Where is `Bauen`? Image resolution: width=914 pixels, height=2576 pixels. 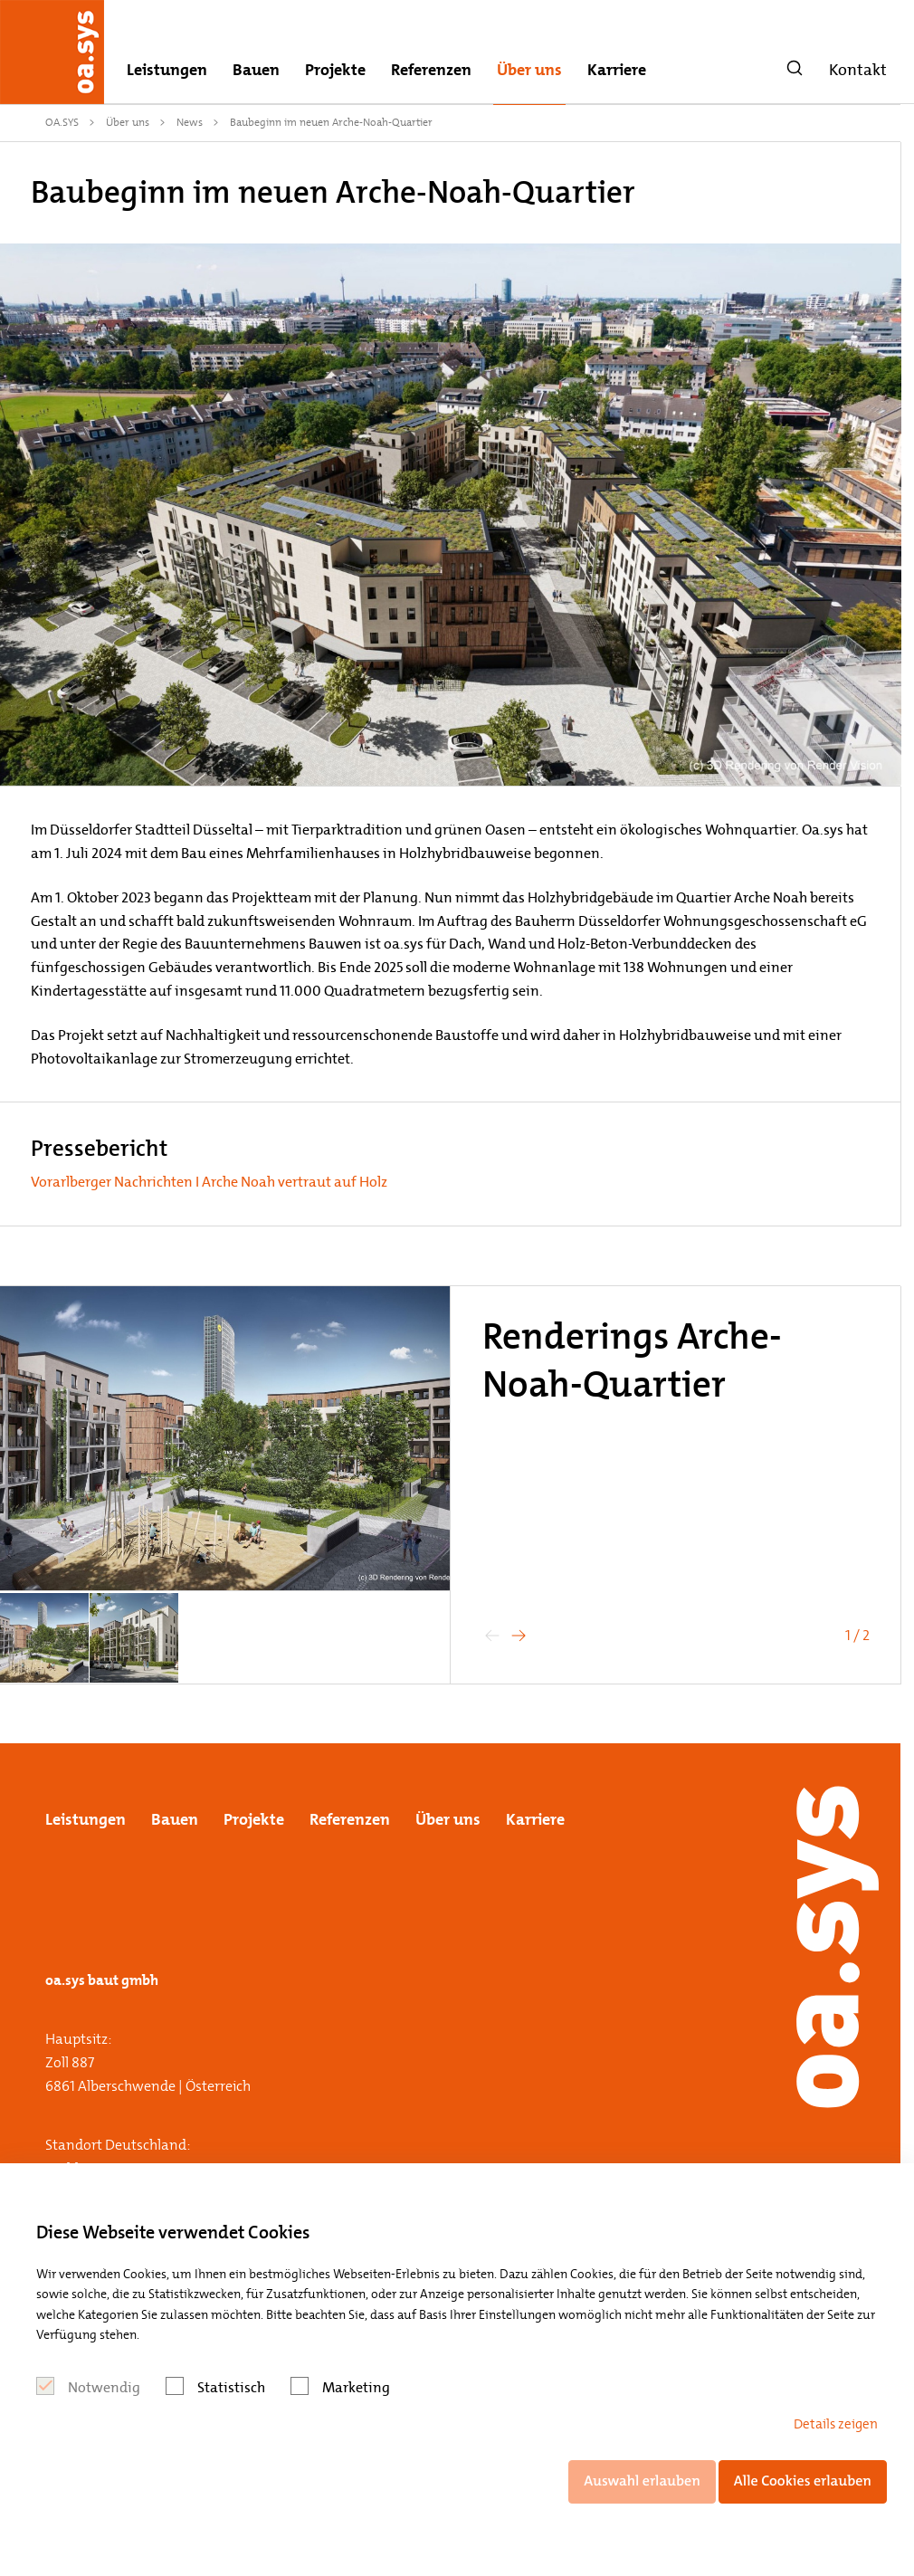 Bauen is located at coordinates (256, 70).